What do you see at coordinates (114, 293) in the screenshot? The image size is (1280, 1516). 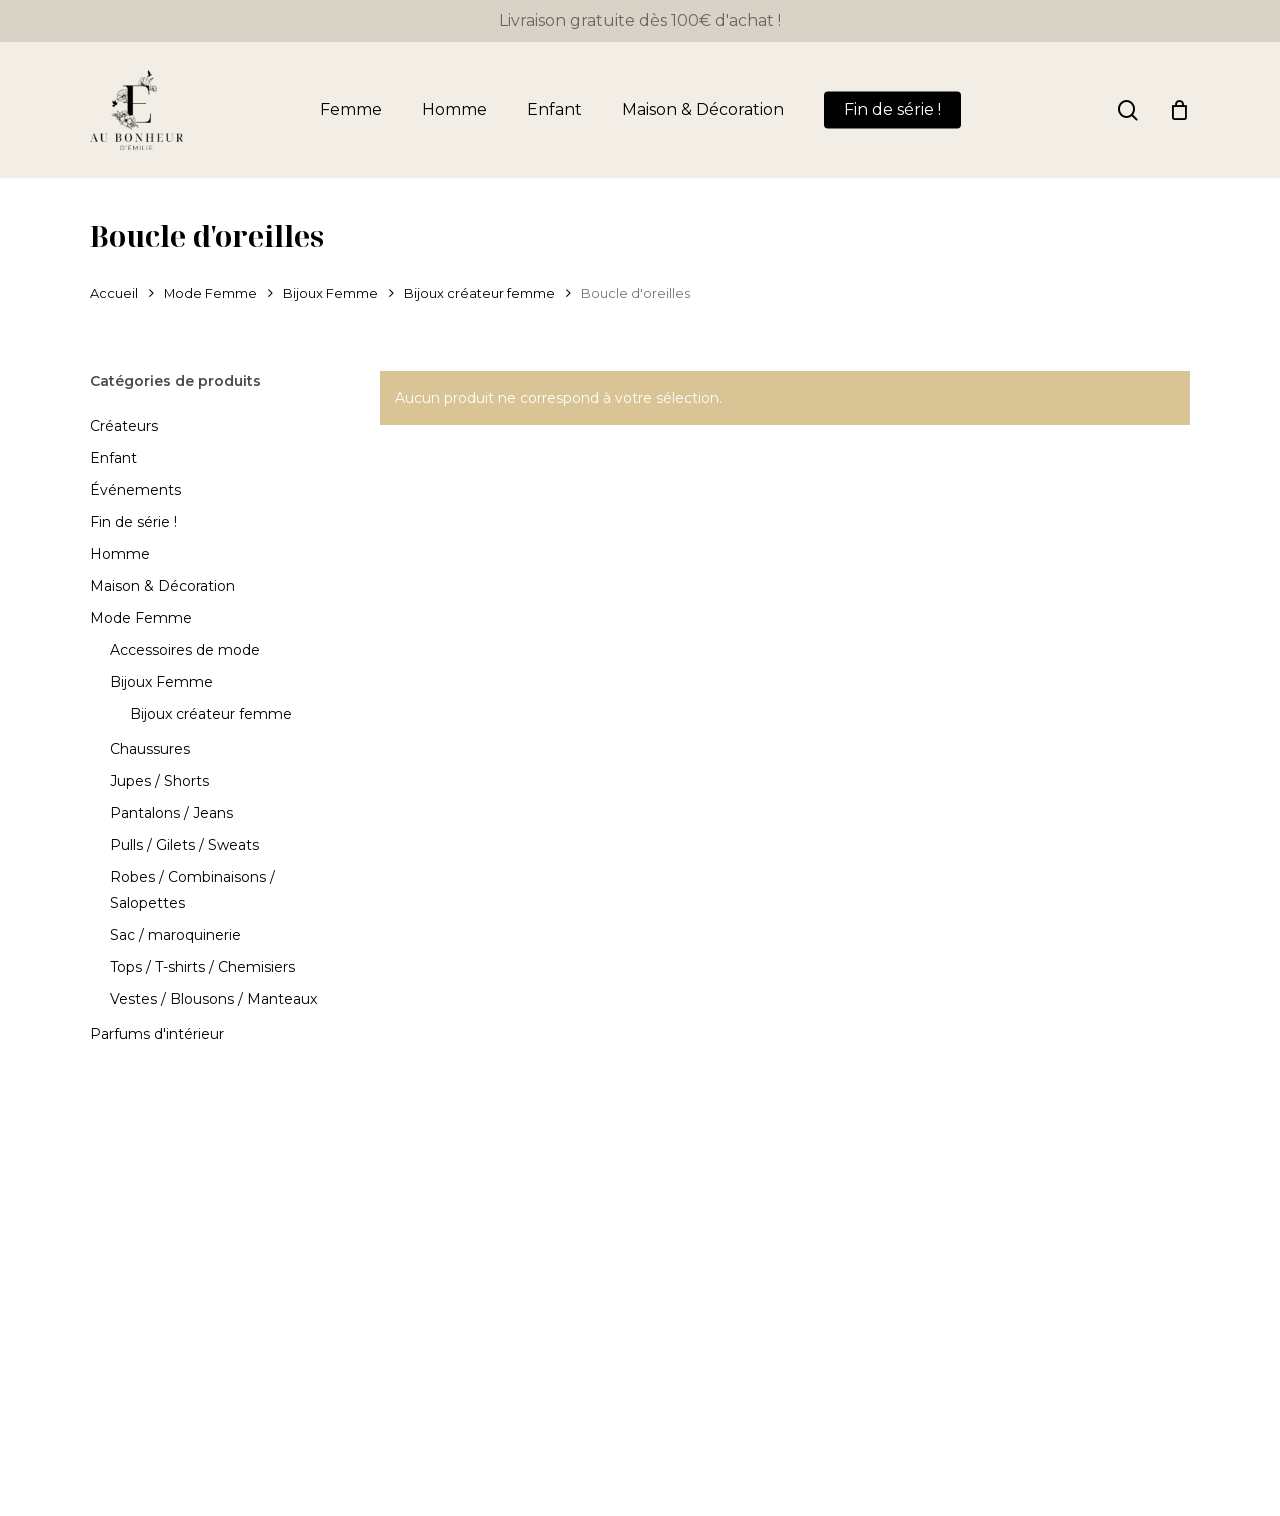 I see `Accueil` at bounding box center [114, 293].